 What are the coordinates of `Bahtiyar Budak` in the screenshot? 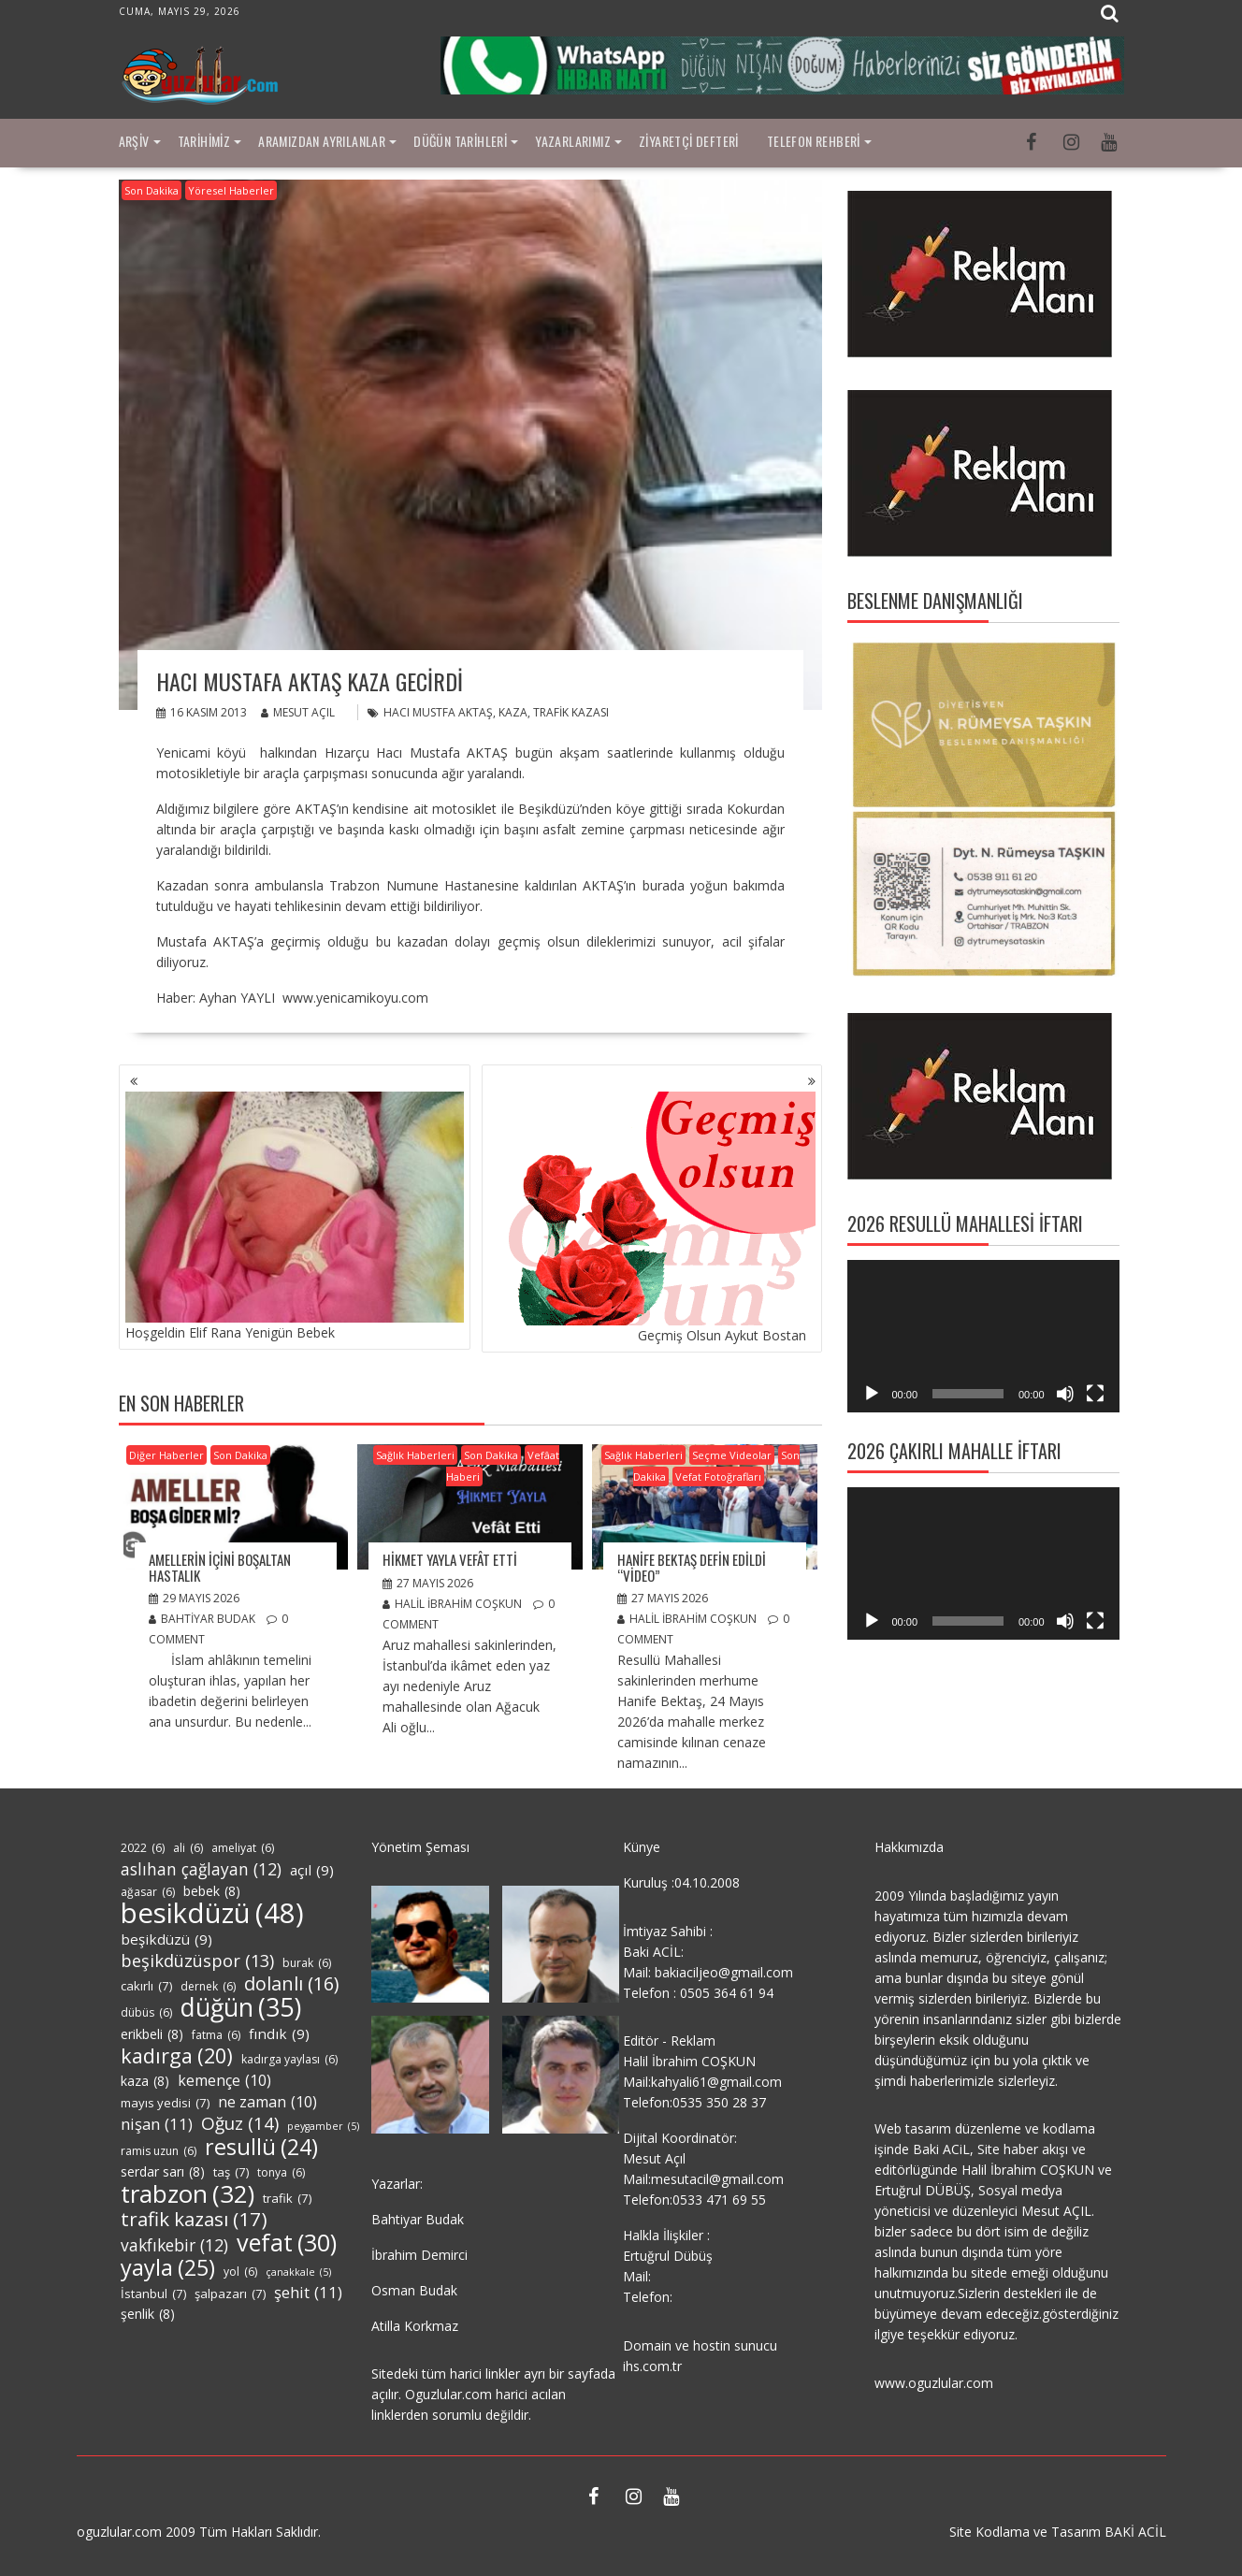 It's located at (202, 1619).